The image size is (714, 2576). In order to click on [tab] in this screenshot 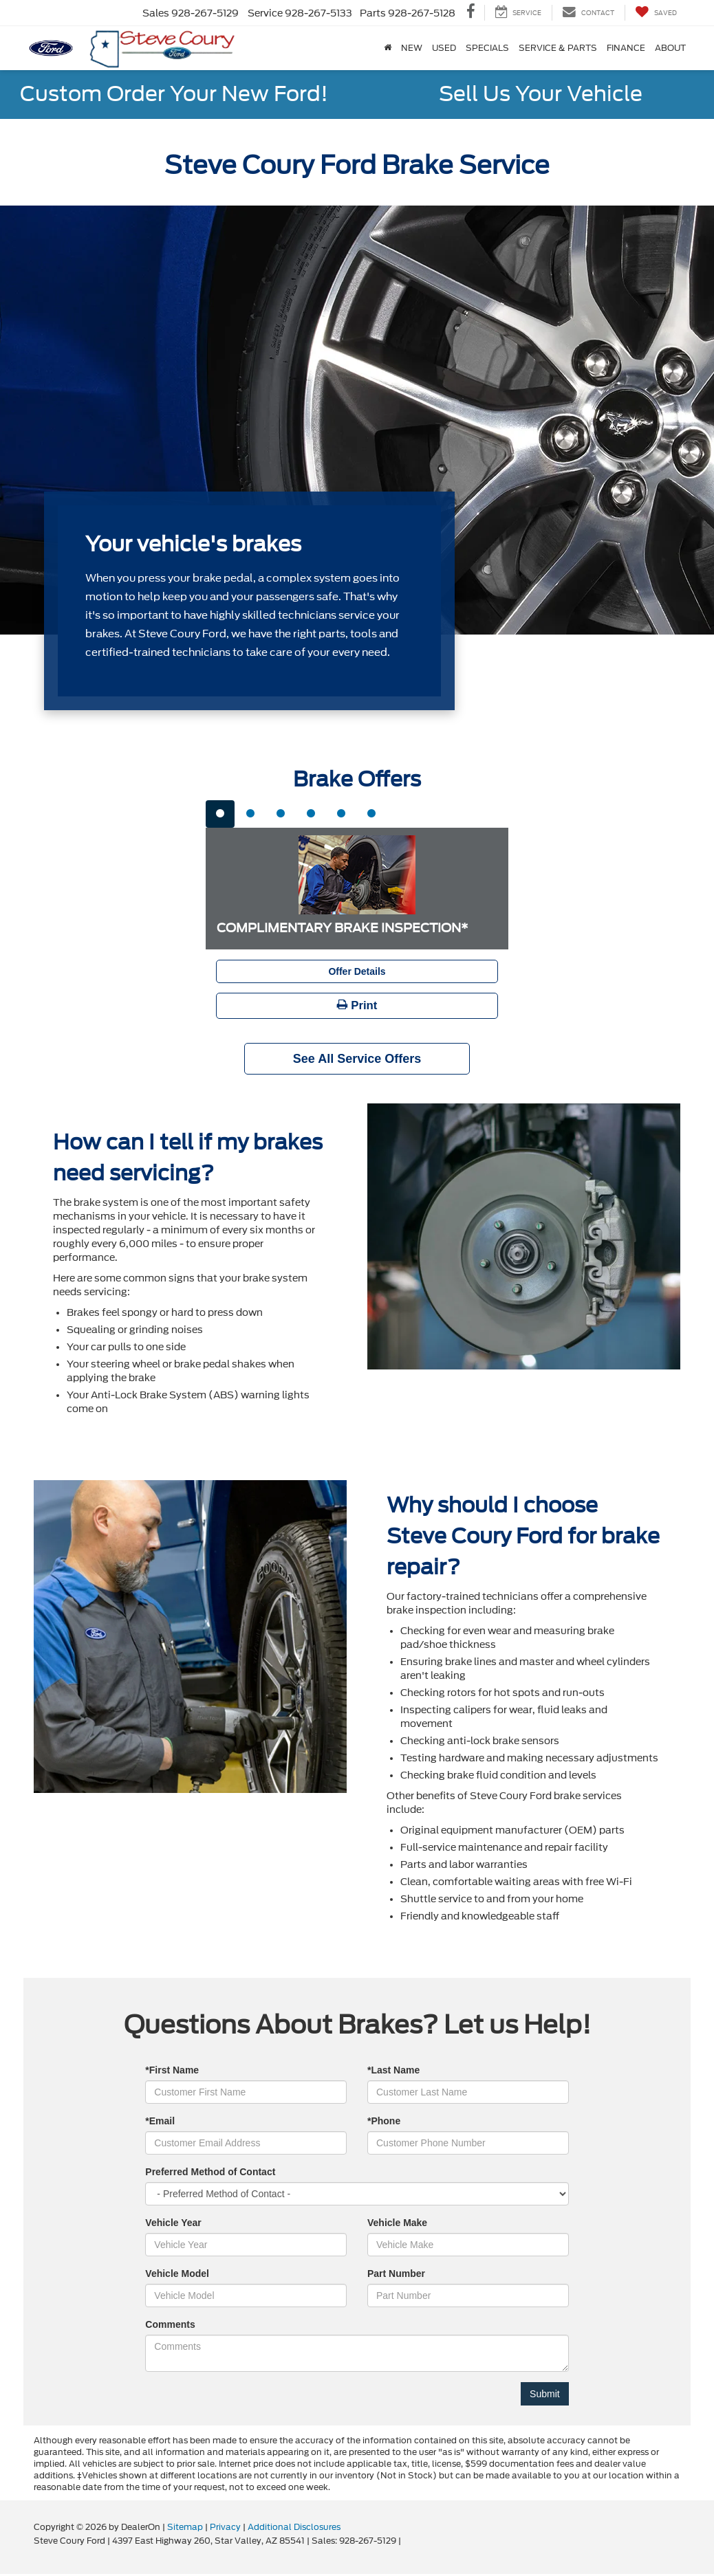, I will do `click(220, 814)`.